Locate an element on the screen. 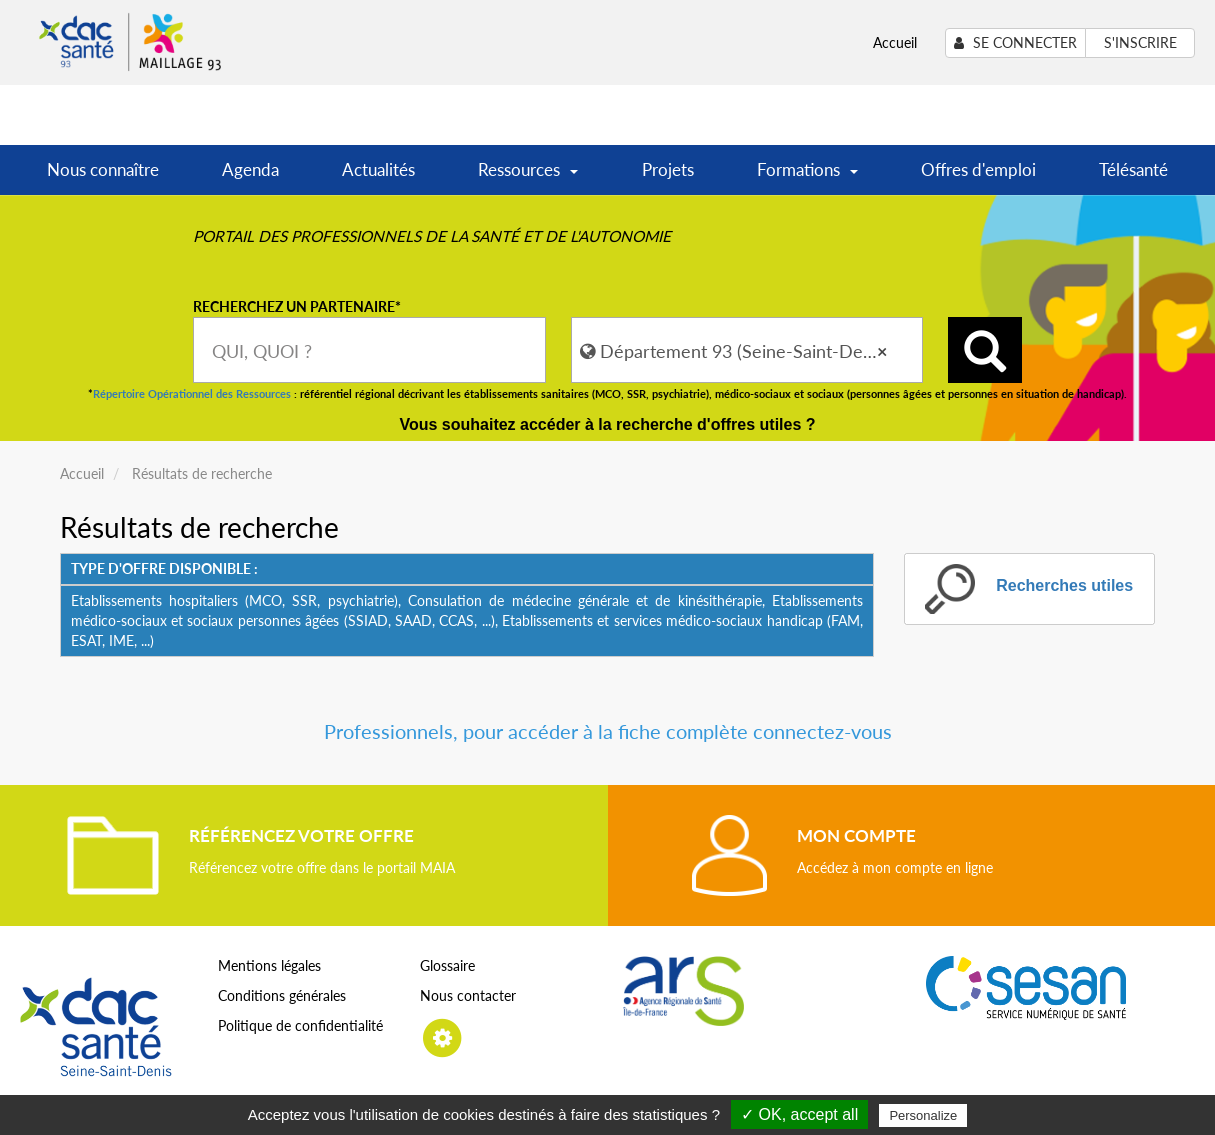  [textbox] is located at coordinates (369, 350).